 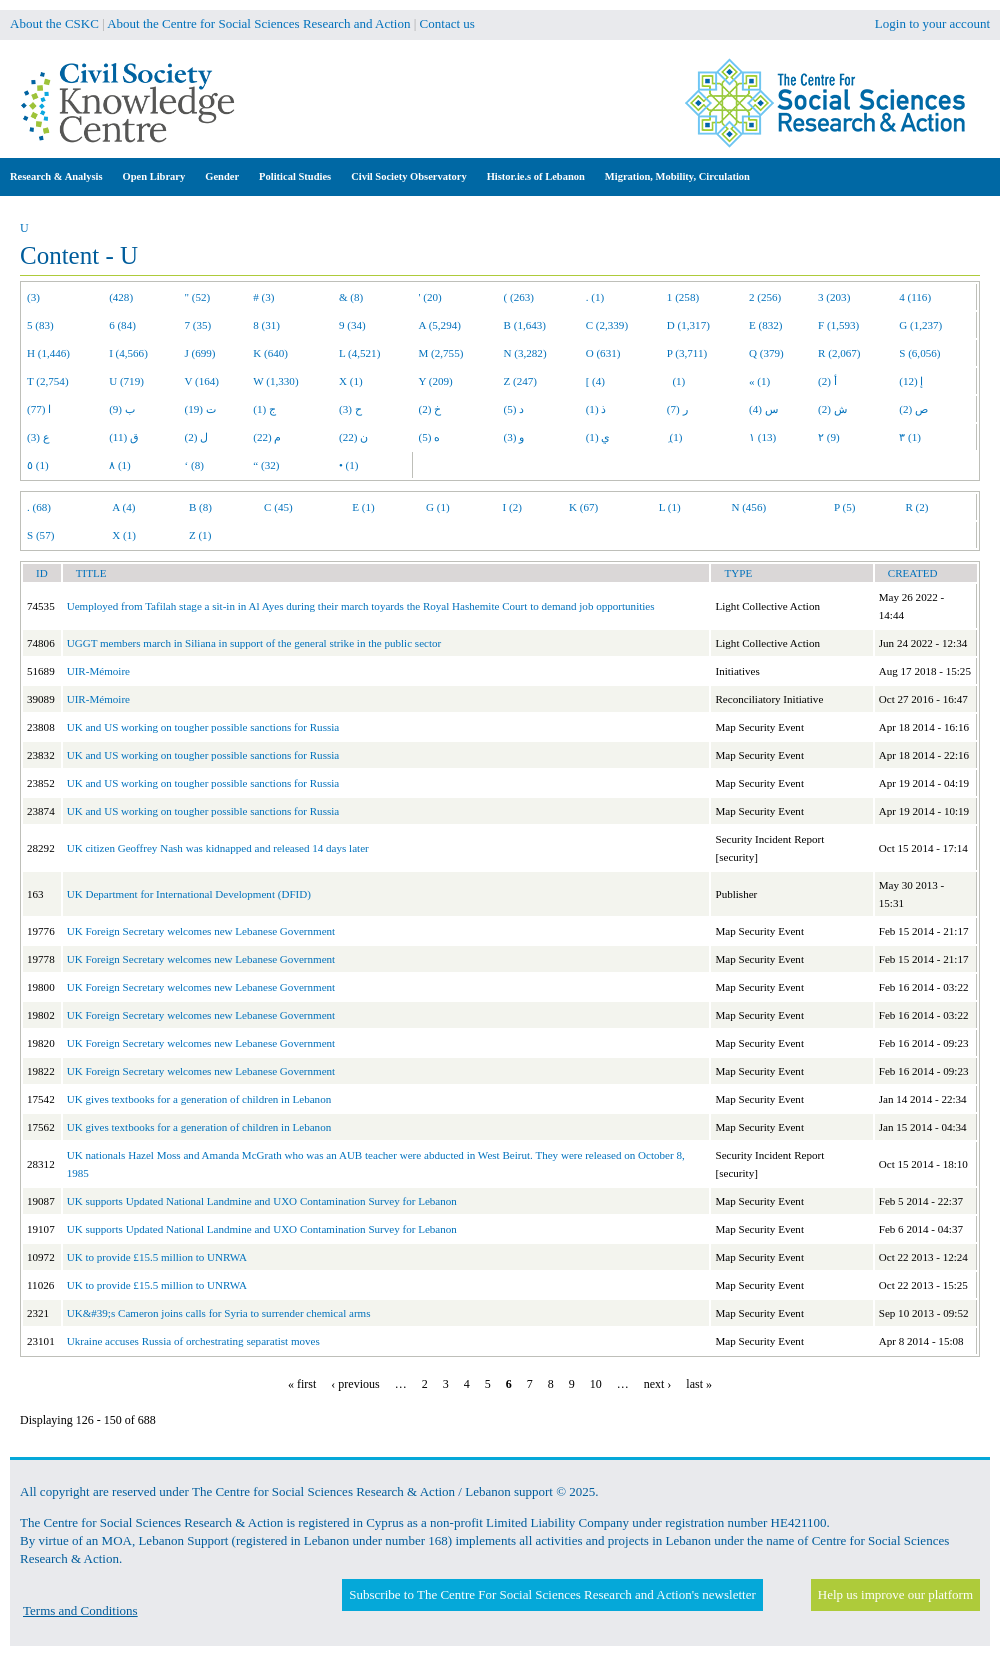 I want to click on H (1,446), so click(x=48, y=353).